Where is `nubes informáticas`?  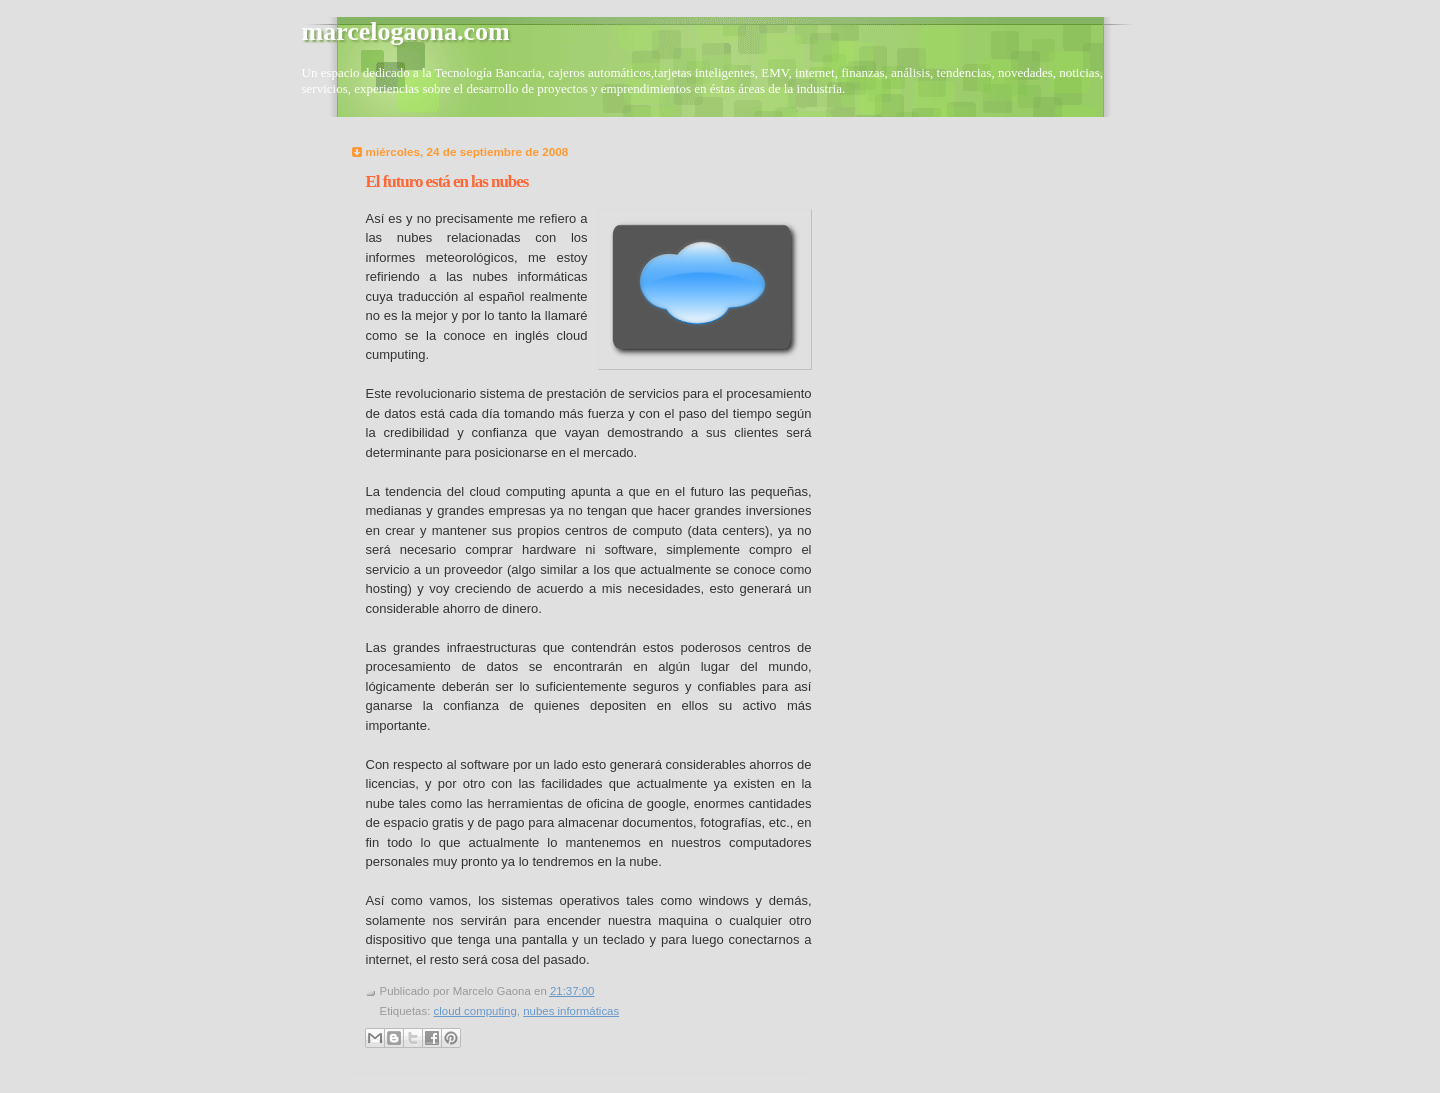
nubes informáticas is located at coordinates (571, 1011).